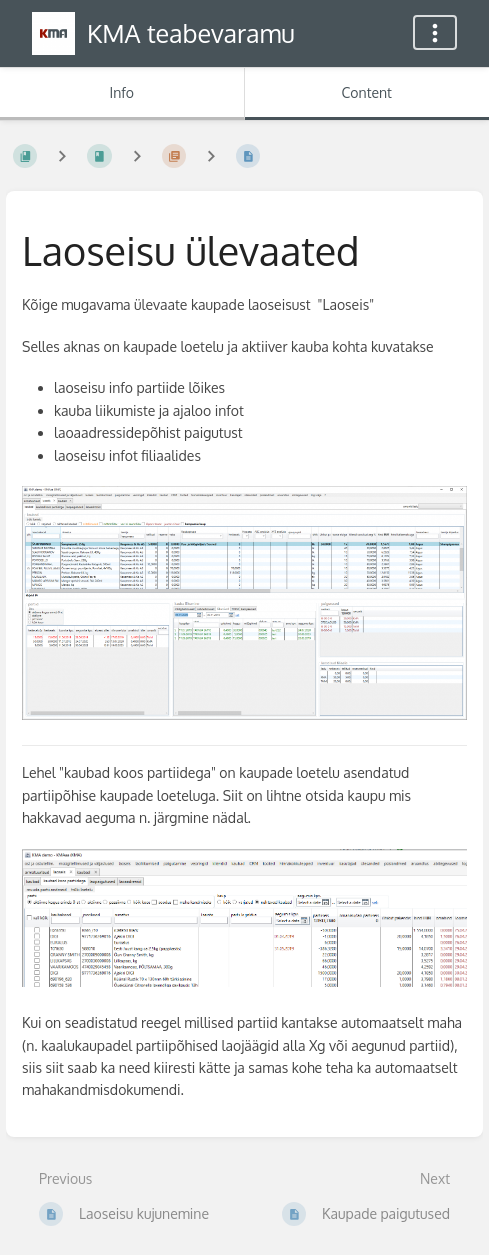 The image size is (489, 1255). What do you see at coordinates (367, 92) in the screenshot?
I see `Content [Tab: Show Primary Content]` at bounding box center [367, 92].